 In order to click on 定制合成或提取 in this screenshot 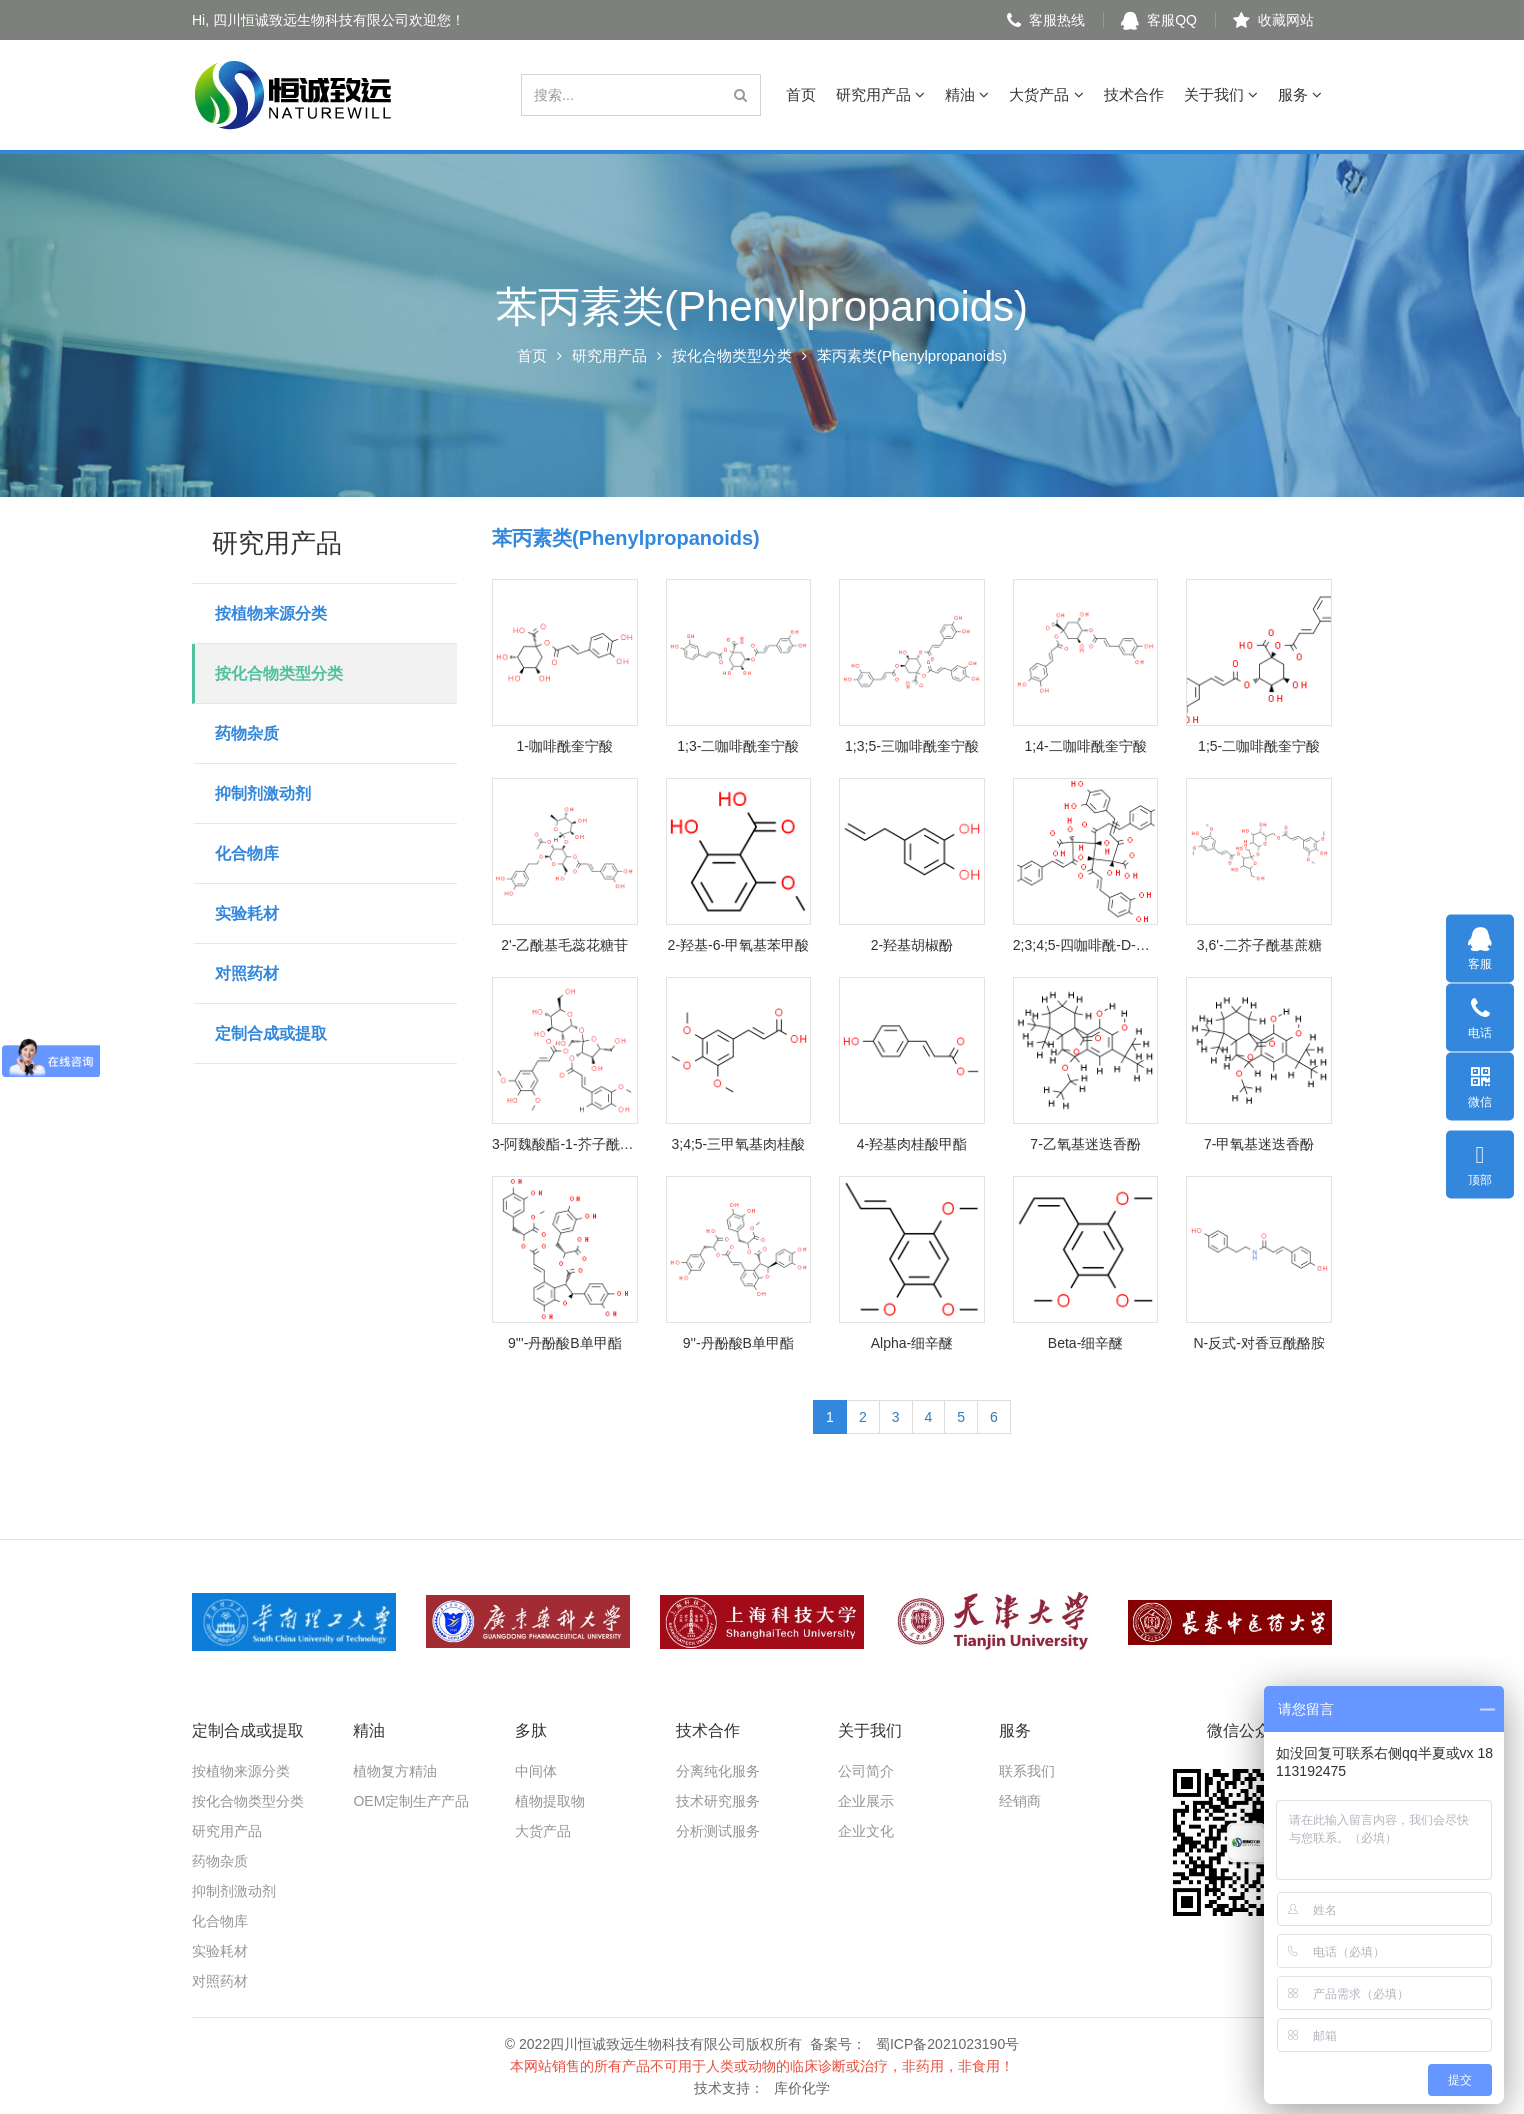, I will do `click(271, 1033)`.